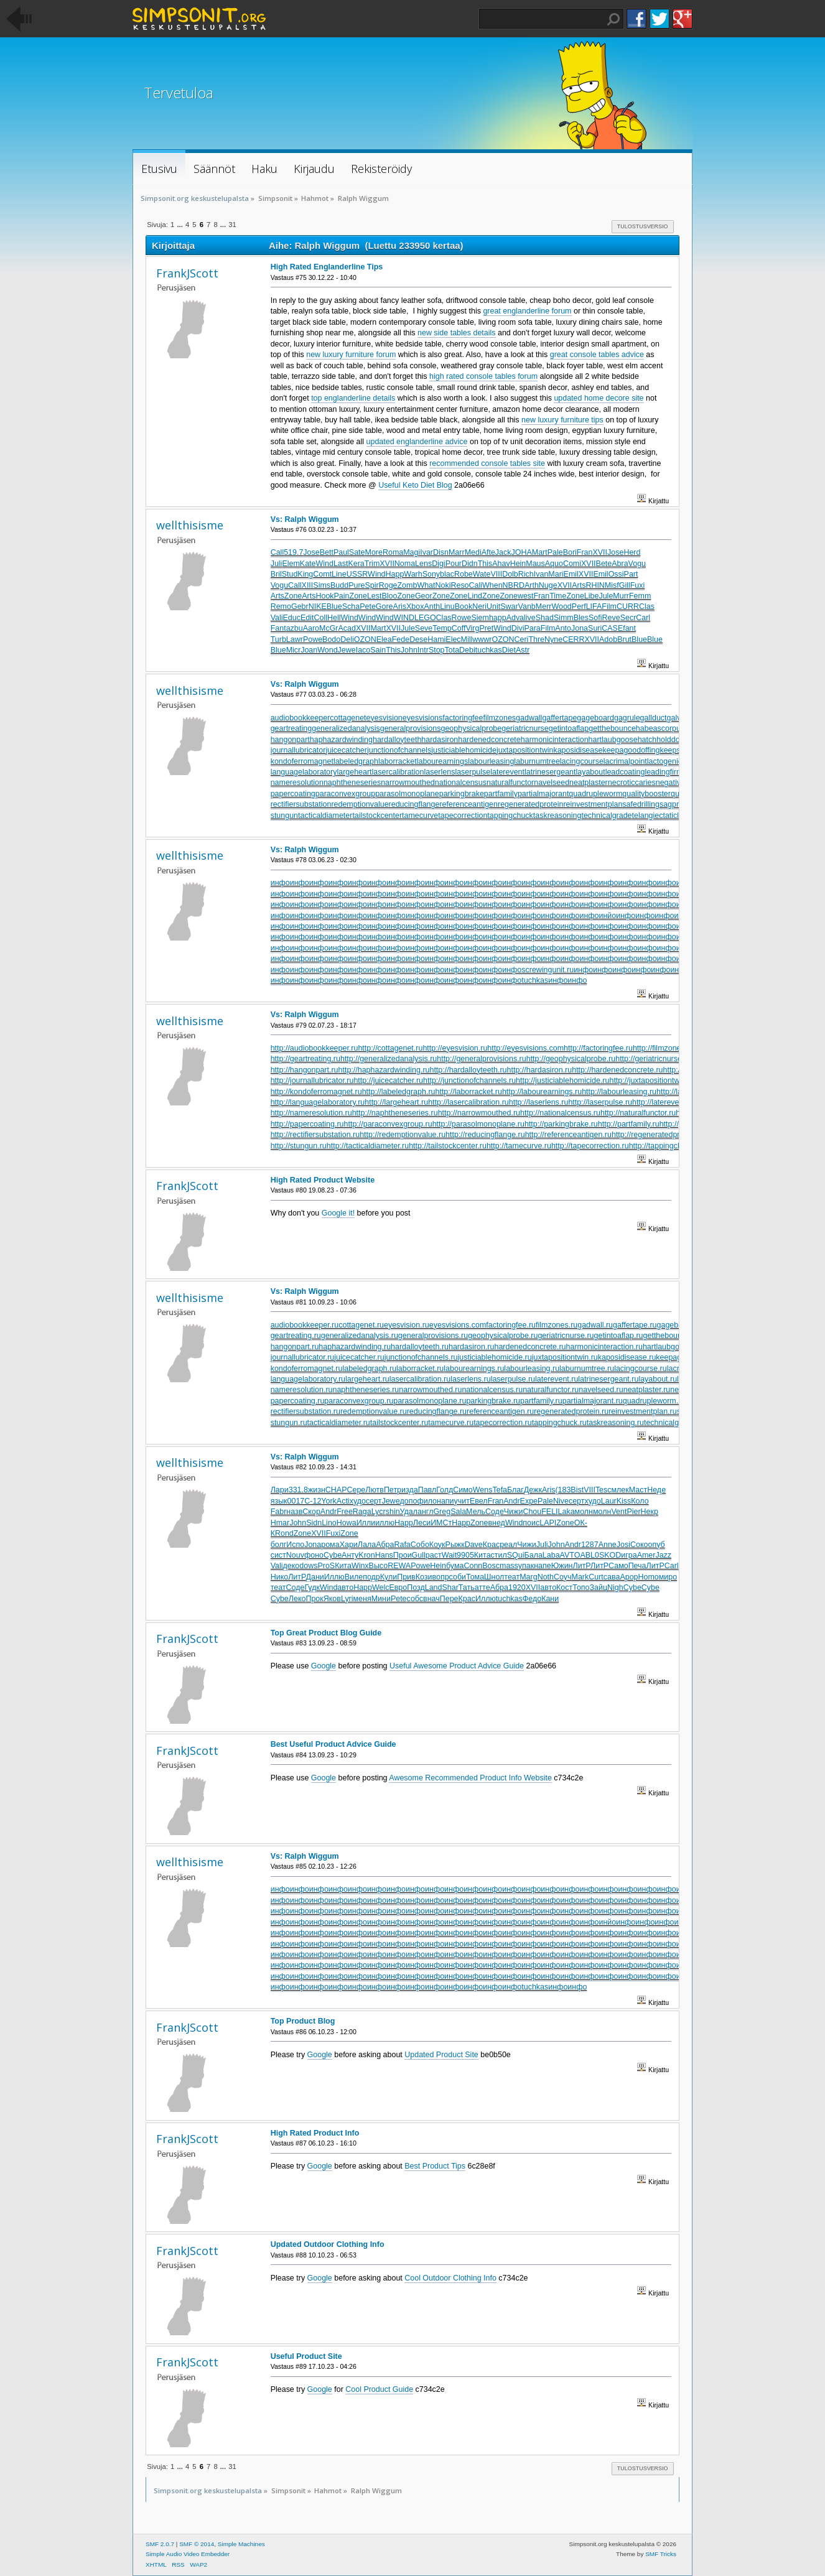  Describe the element at coordinates (525, 750) in the screenshot. I see `juxtapositiontwin` at that location.